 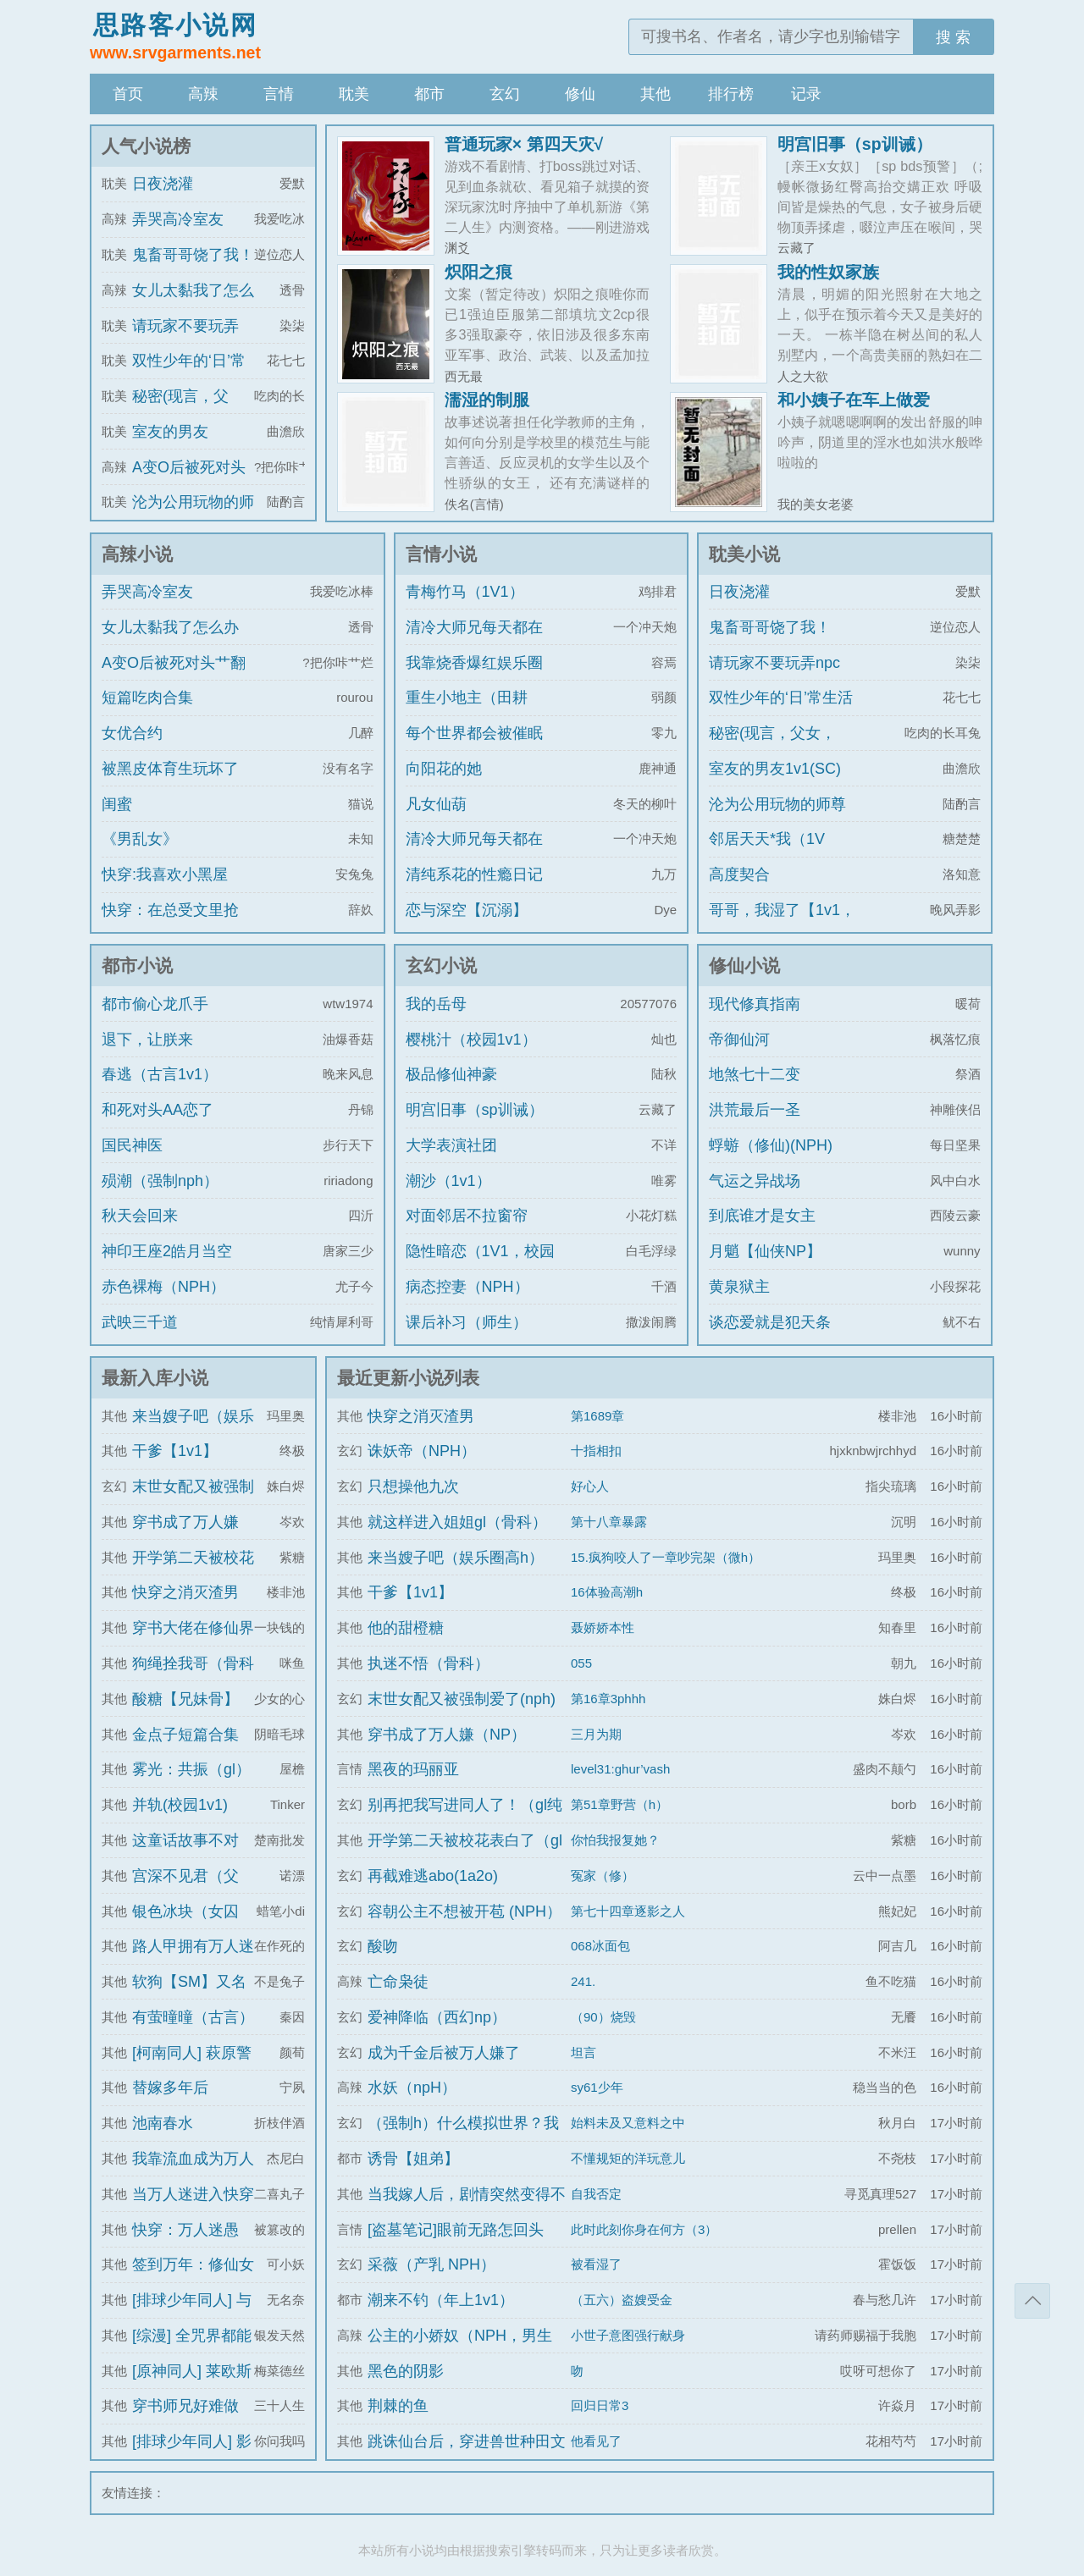 What do you see at coordinates (609, 1521) in the screenshot?
I see `第十八章暴露` at bounding box center [609, 1521].